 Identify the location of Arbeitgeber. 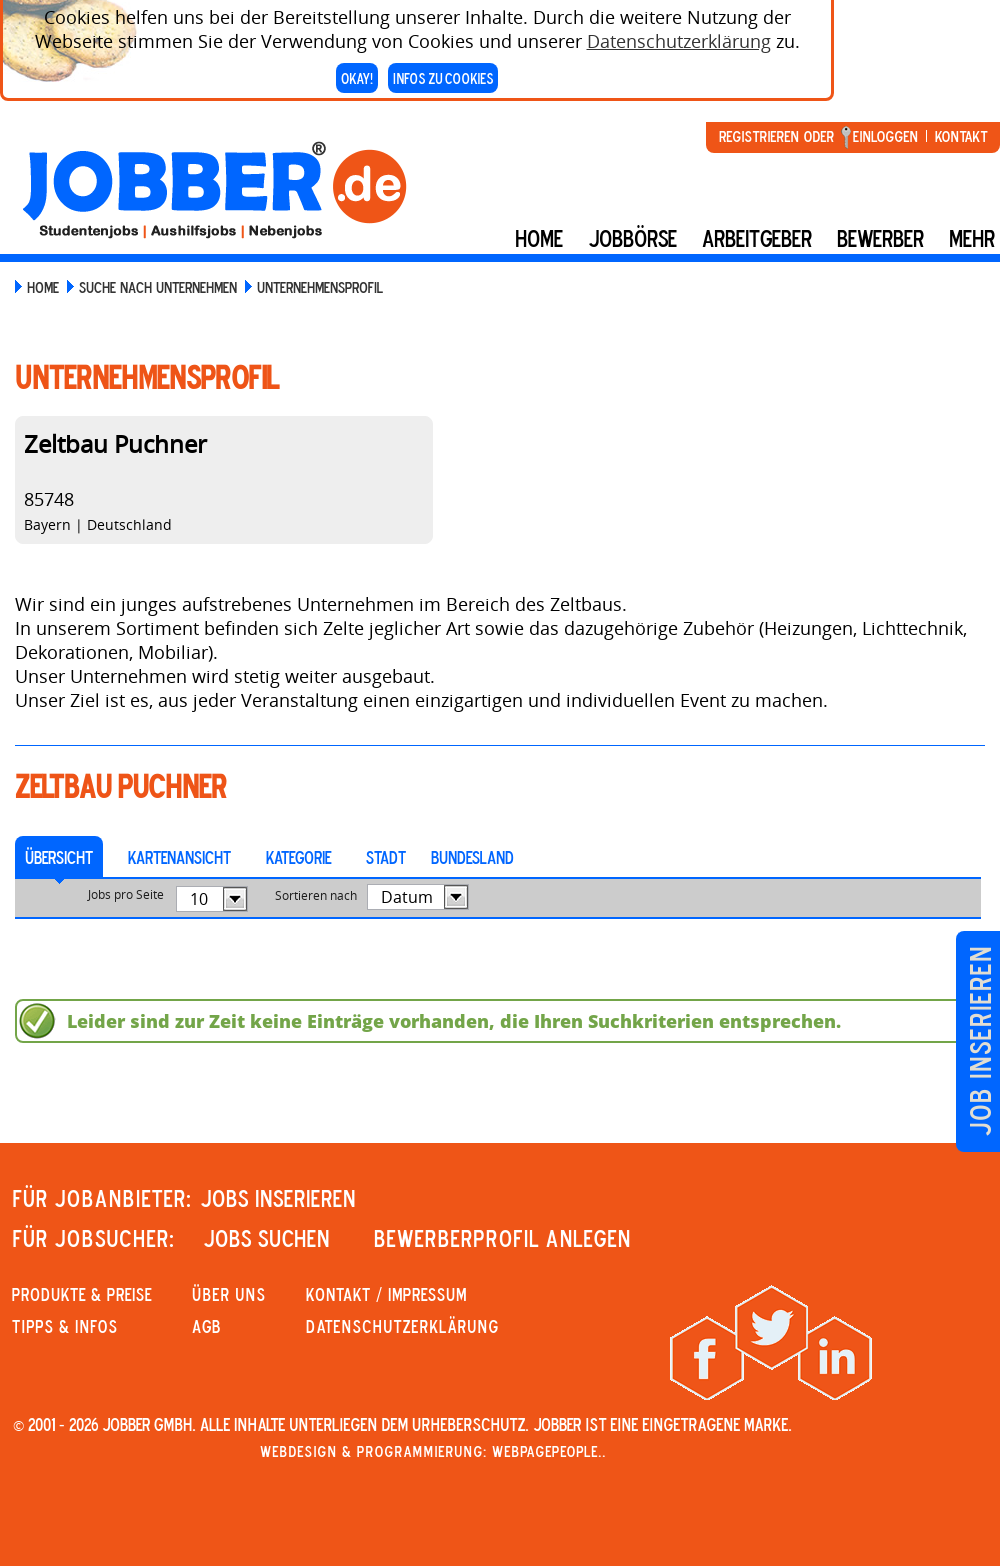
(757, 238).